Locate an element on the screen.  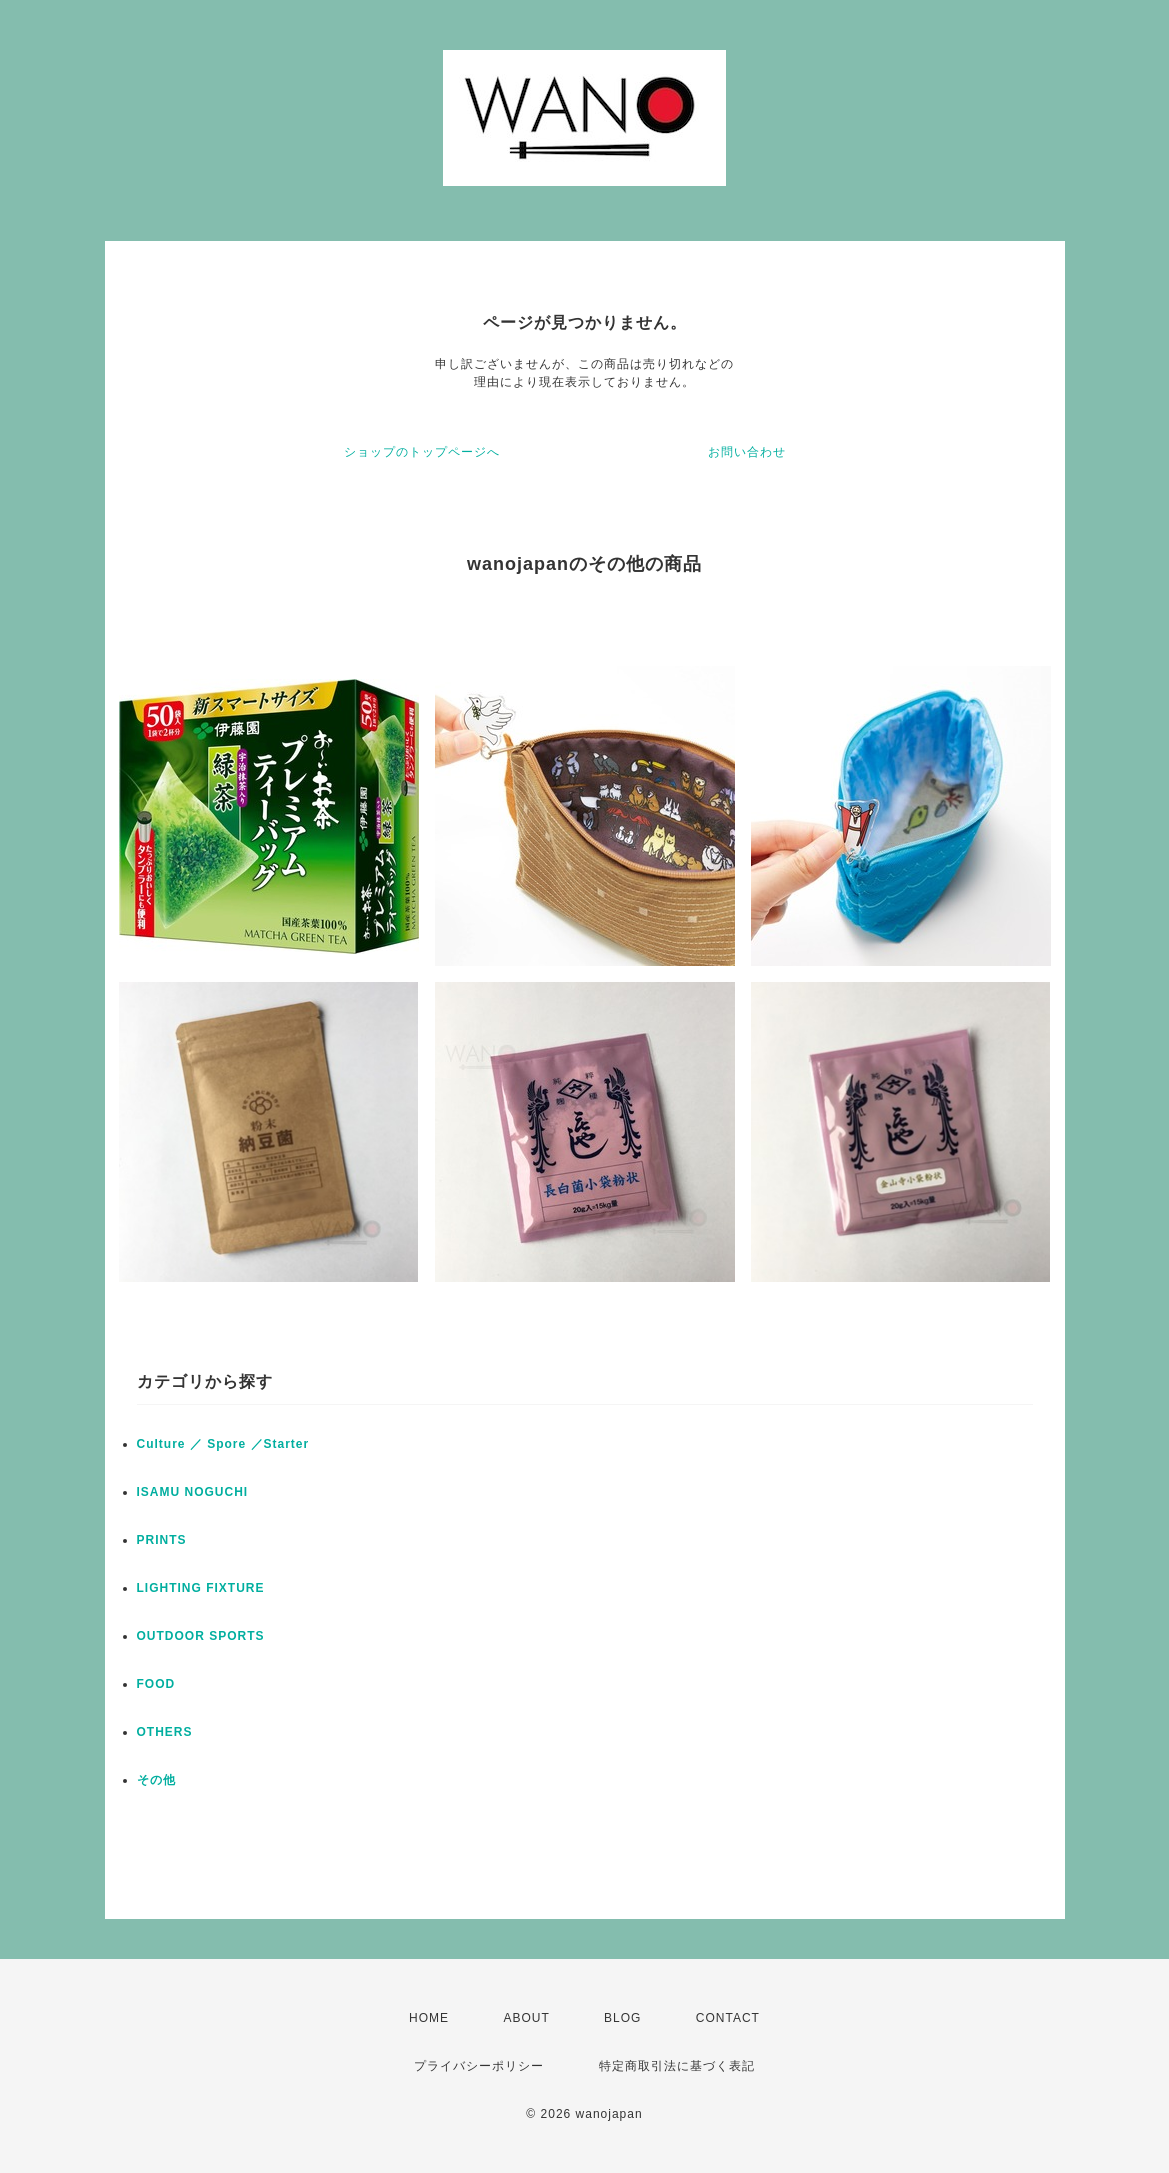
OTHERS is located at coordinates (165, 1732).